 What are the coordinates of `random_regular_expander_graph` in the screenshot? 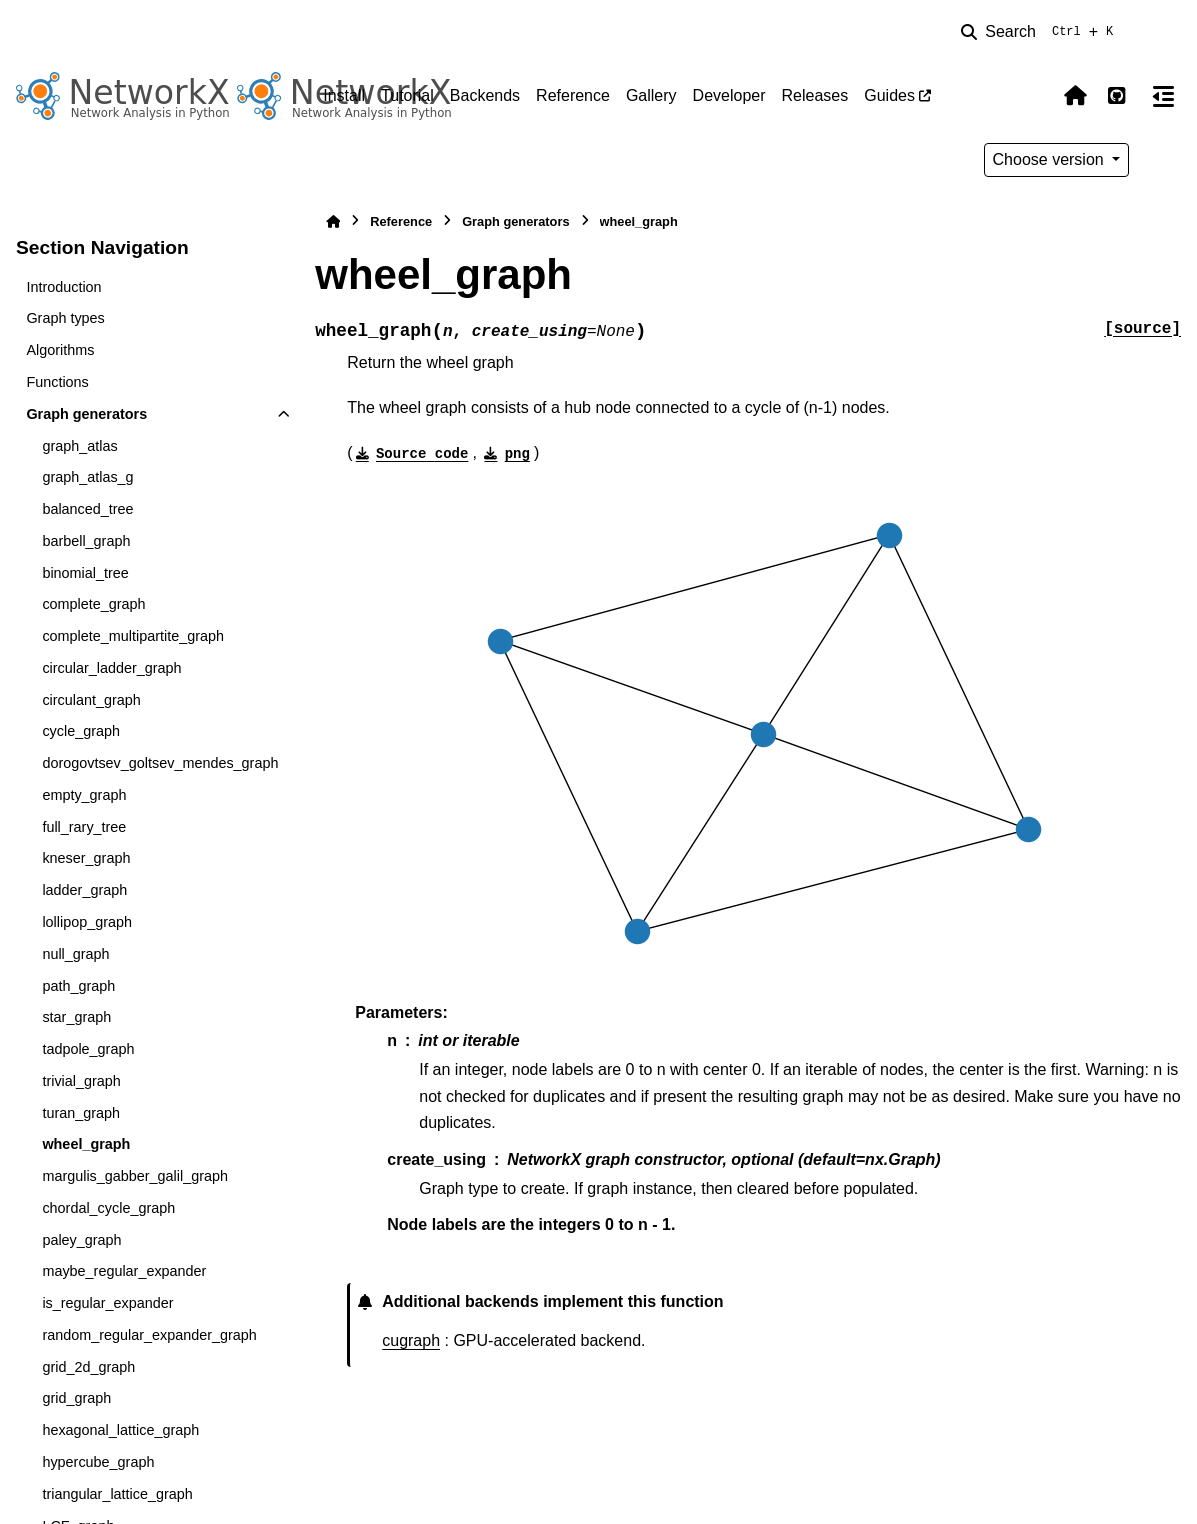 It's located at (149, 1335).